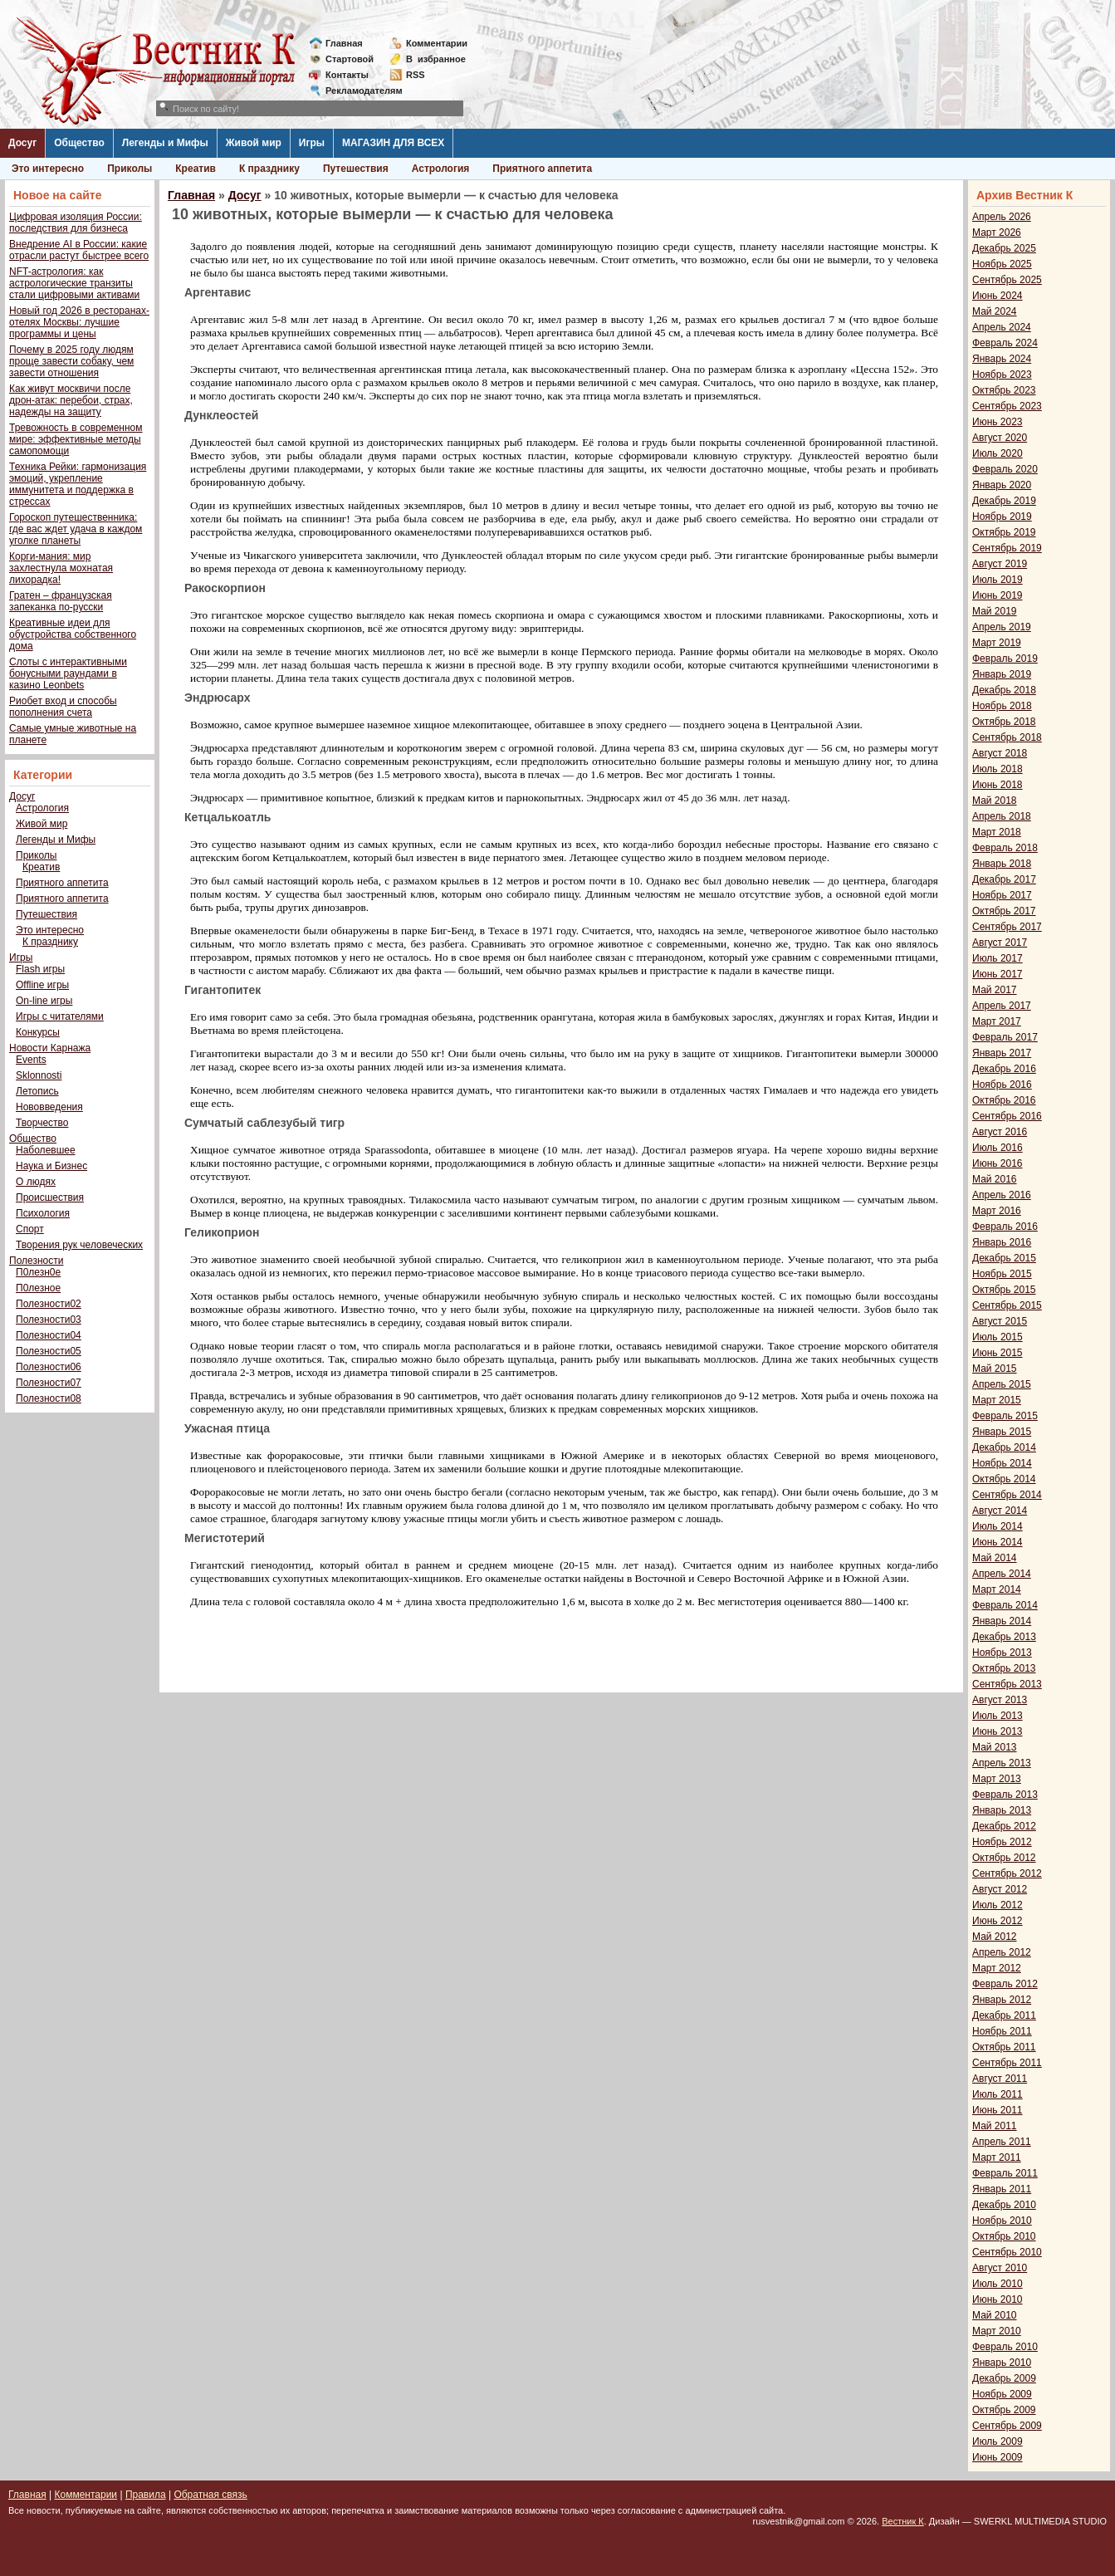 The height and width of the screenshot is (2576, 1115). Describe the element at coordinates (210, 2494) in the screenshot. I see `Обратная связь` at that location.